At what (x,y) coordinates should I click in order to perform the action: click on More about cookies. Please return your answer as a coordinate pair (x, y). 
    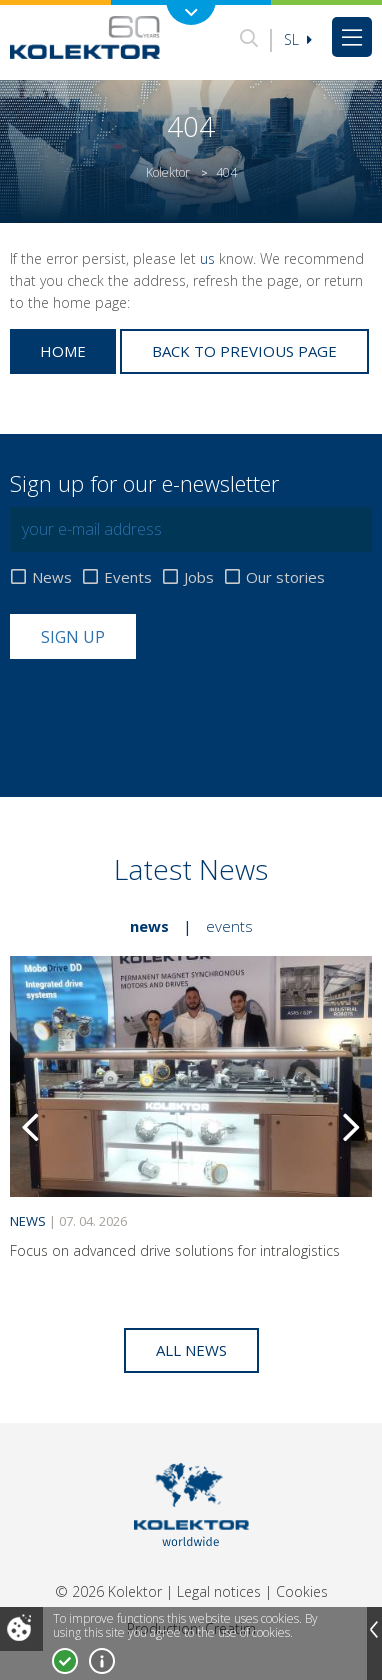
    Looking at the image, I should click on (102, 1661).